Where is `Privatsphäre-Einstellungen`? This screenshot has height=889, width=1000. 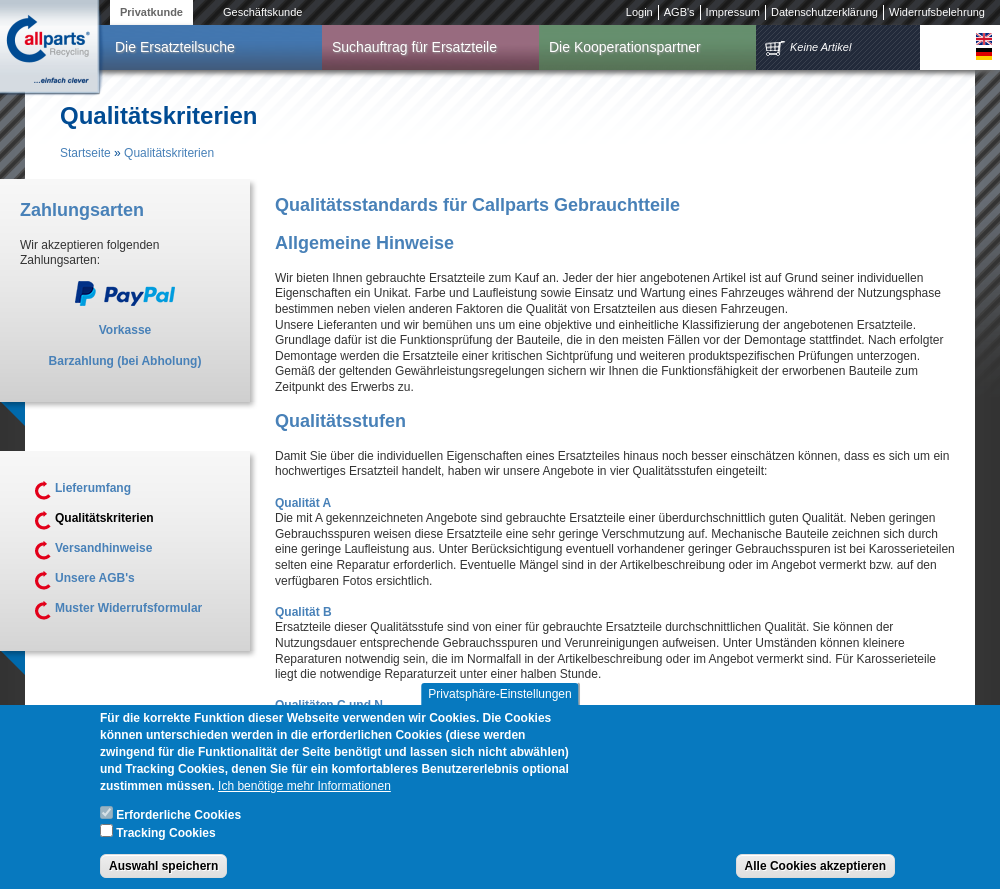
Privatsphäre-Einstellungen is located at coordinates (499, 706).